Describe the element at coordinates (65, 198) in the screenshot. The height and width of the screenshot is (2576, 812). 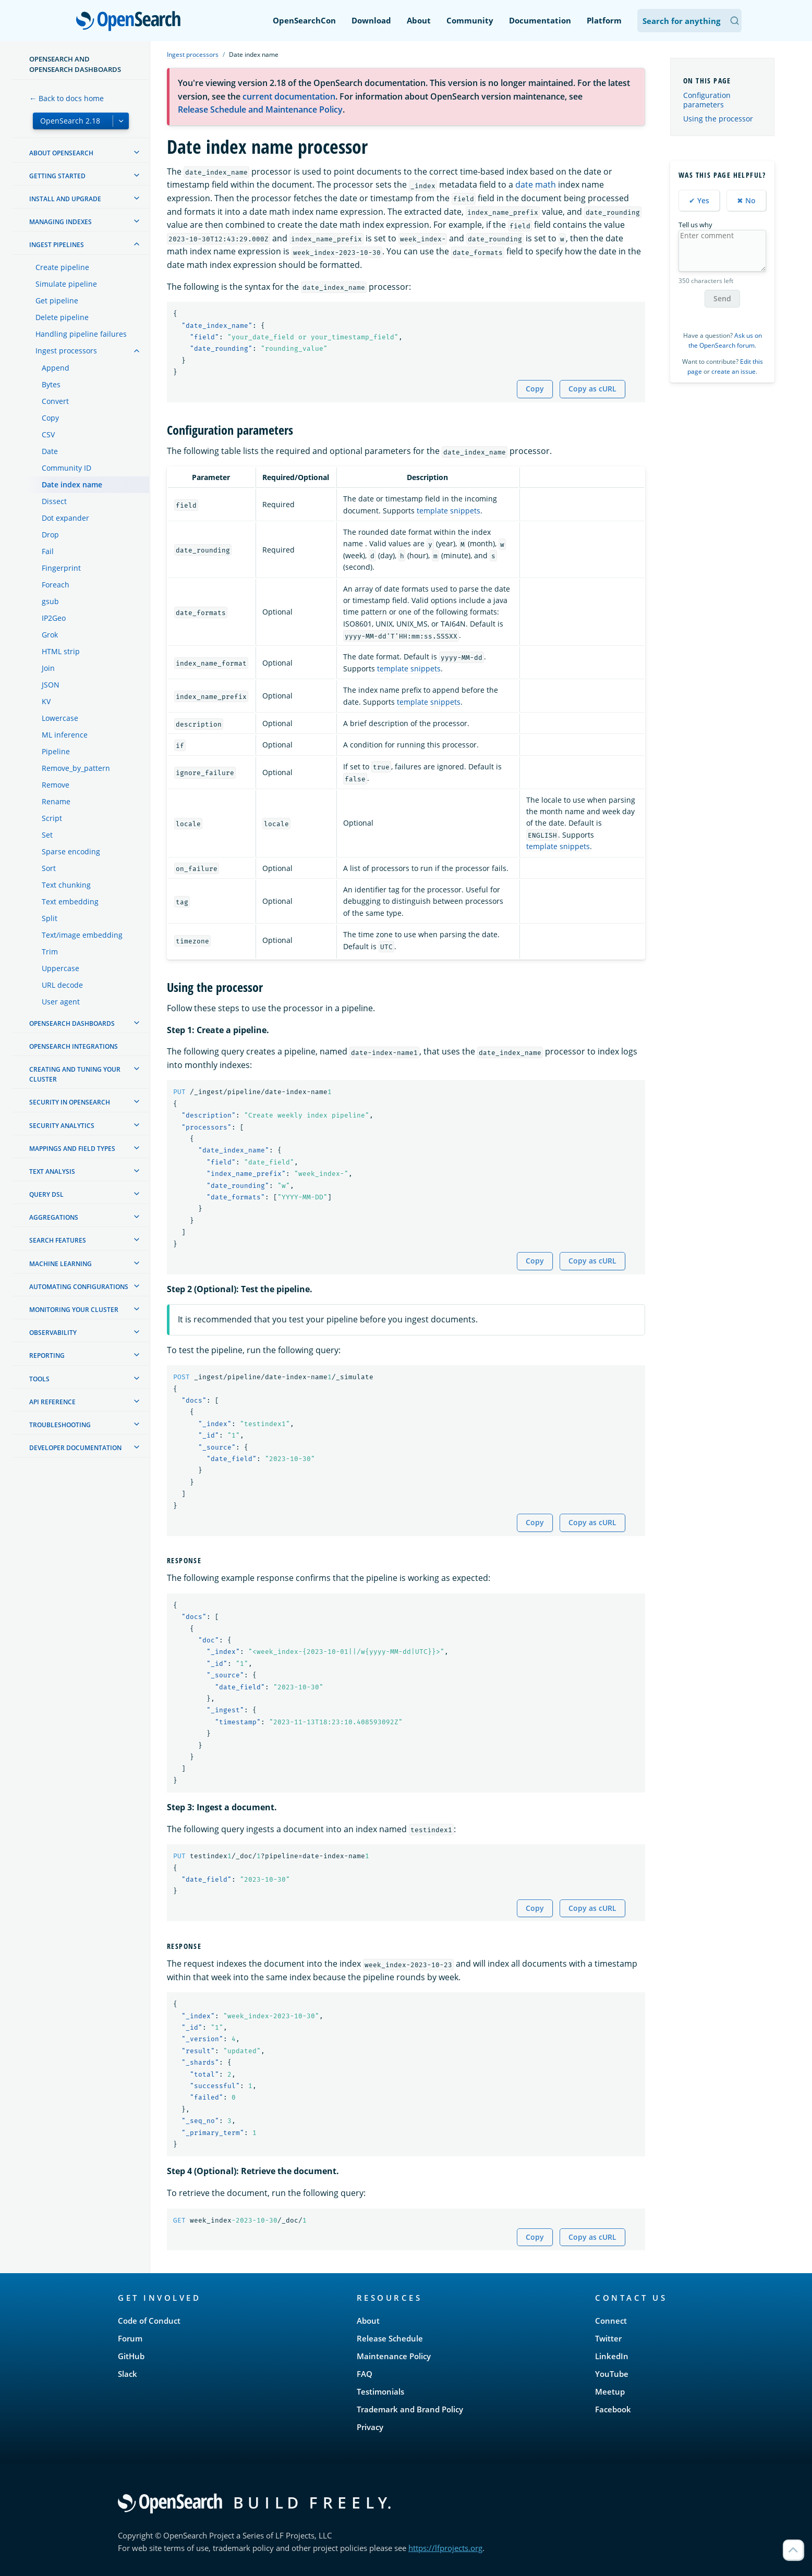
I see `Install and upgrade [treeitem]` at that location.